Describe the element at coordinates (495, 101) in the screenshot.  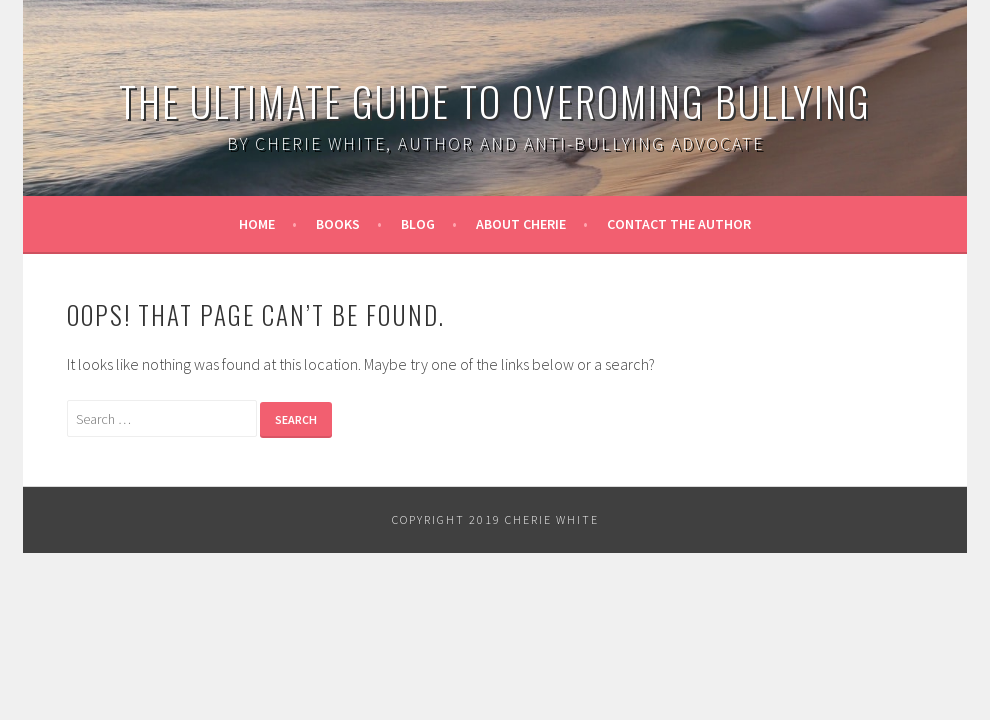
I see `The Ultimate Guide to Overoming Bullying` at that location.